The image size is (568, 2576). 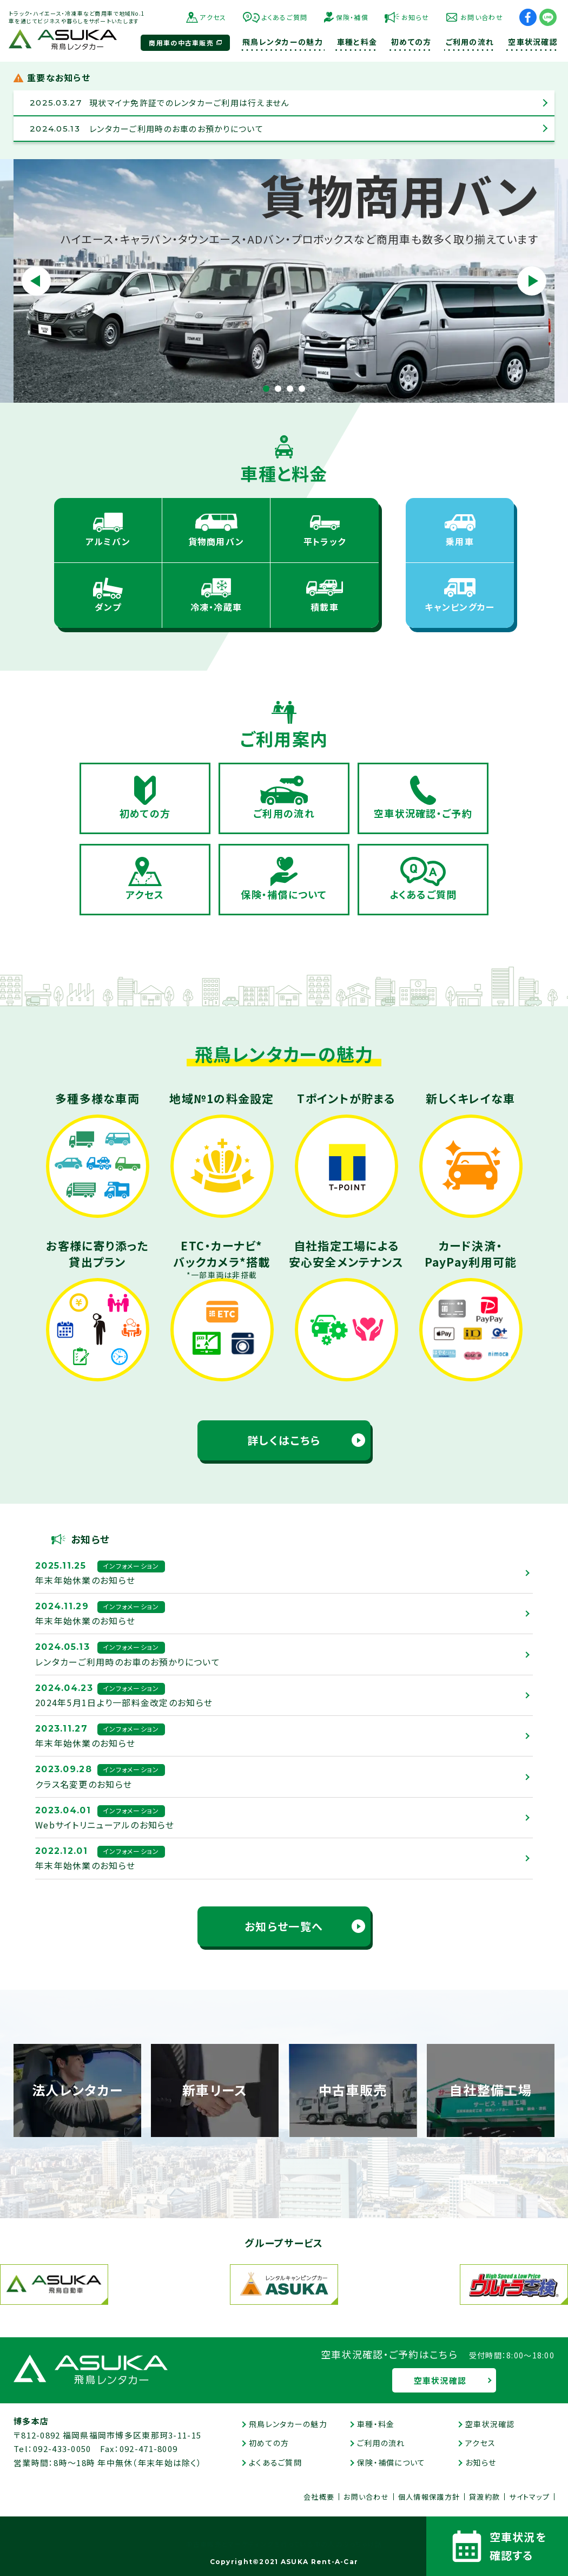 What do you see at coordinates (213, 17) in the screenshot?
I see `アクセス` at bounding box center [213, 17].